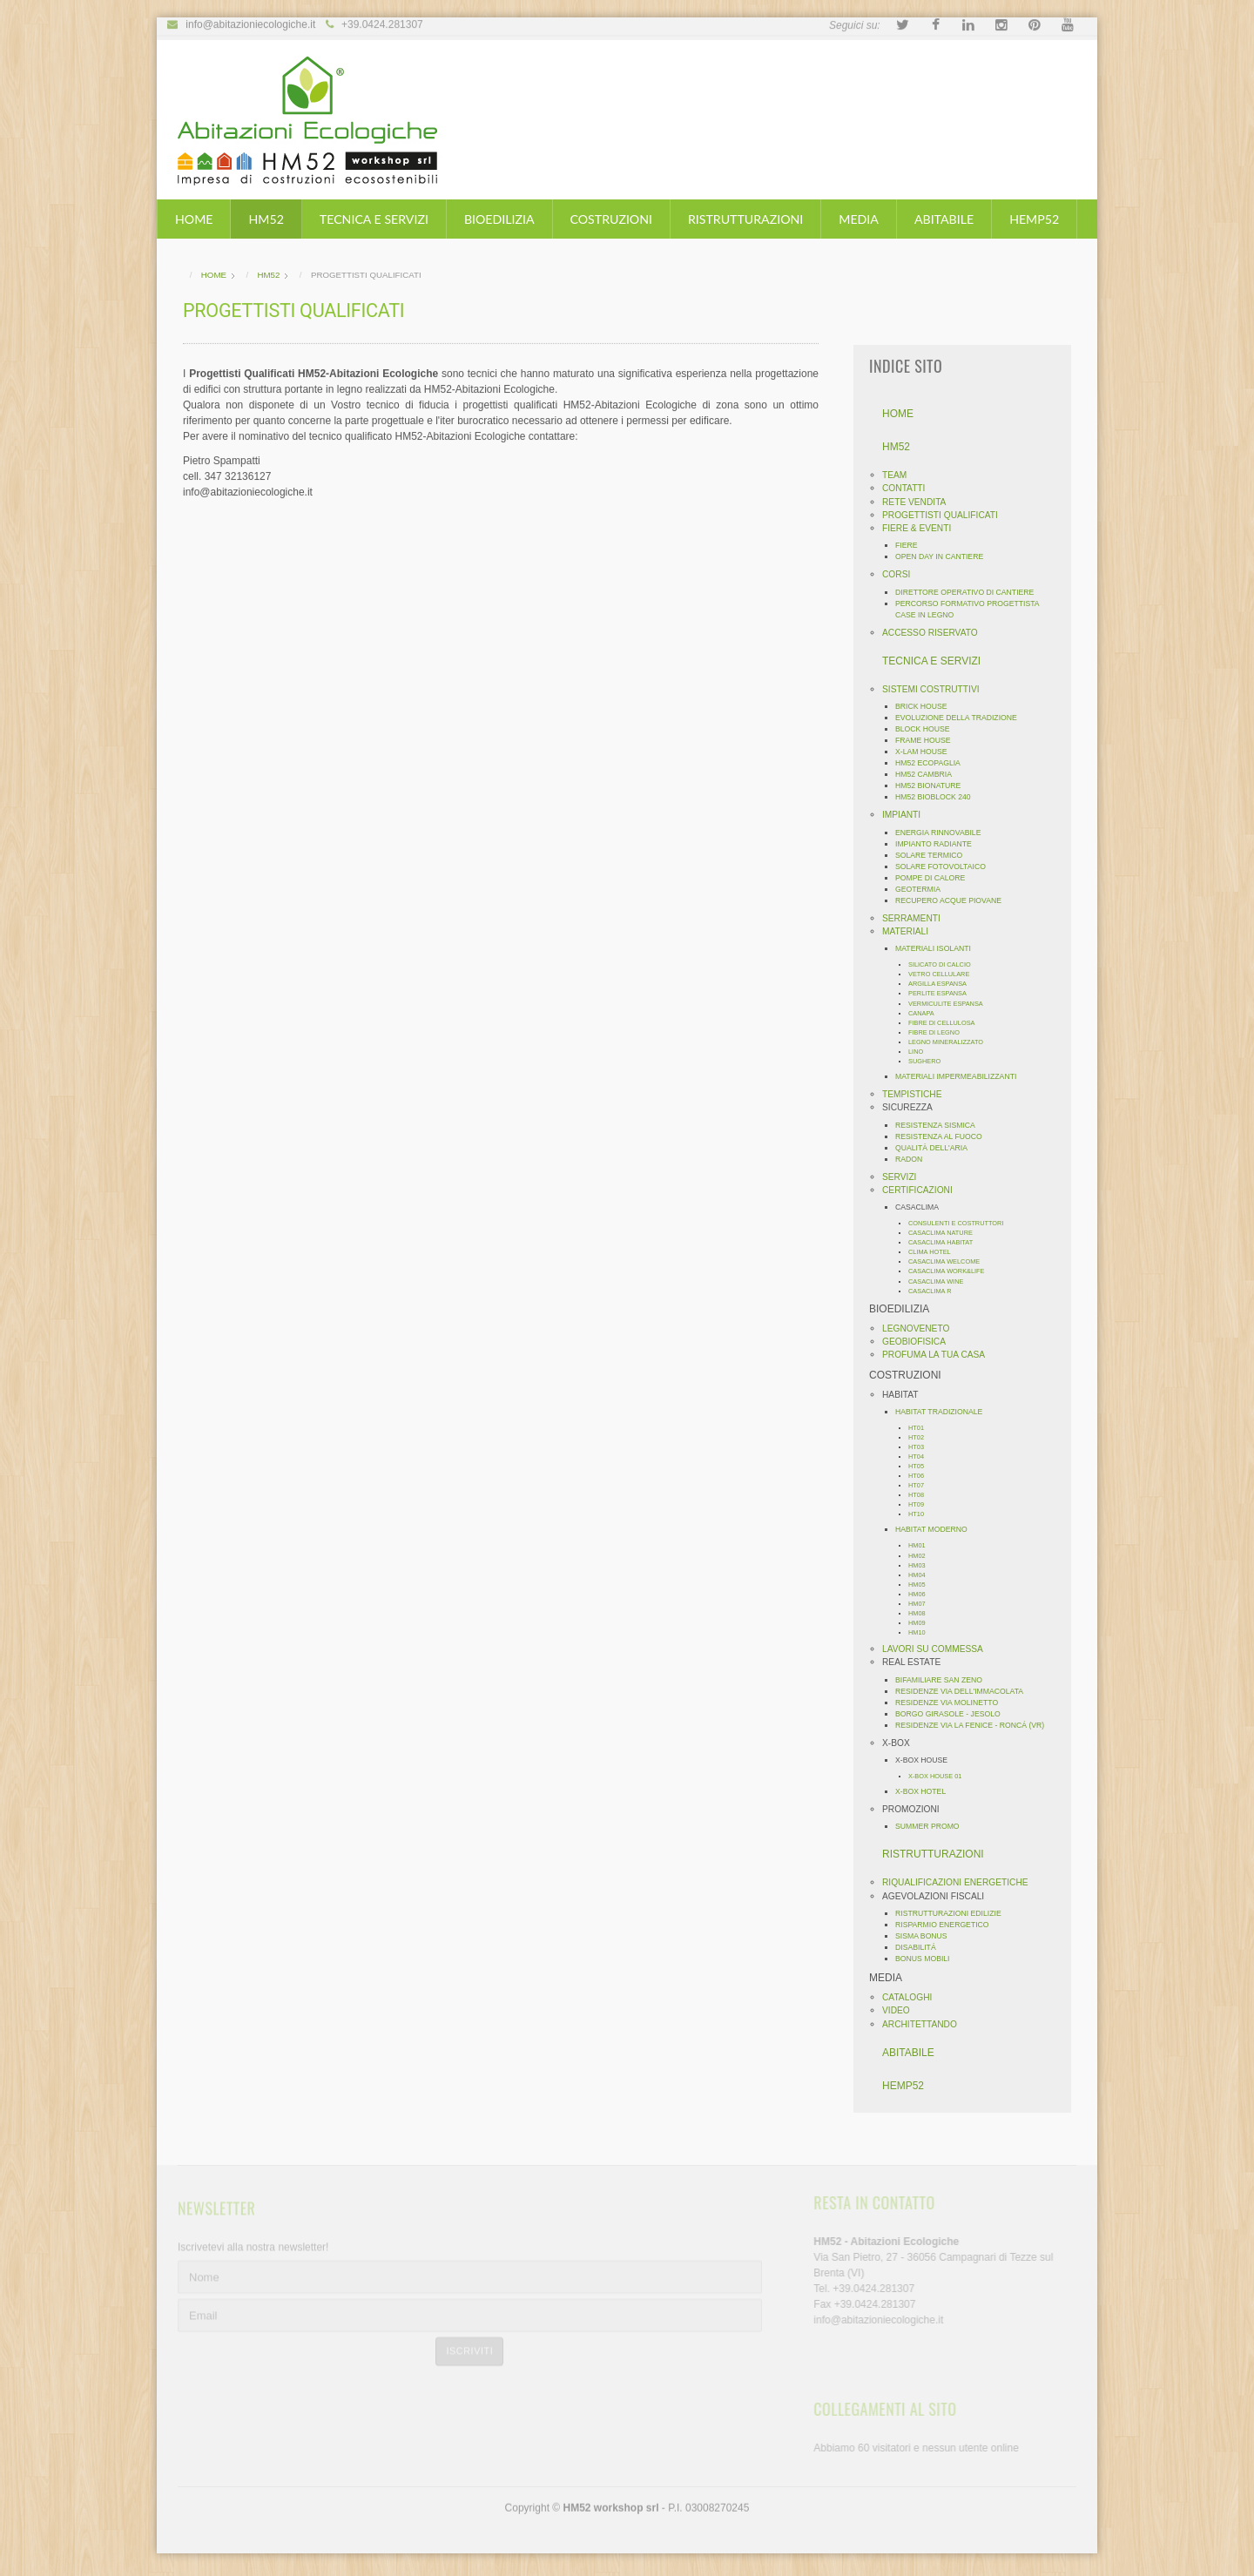 Image resolution: width=1254 pixels, height=2576 pixels. Describe the element at coordinates (922, 1632) in the screenshot. I see `HM10` at that location.